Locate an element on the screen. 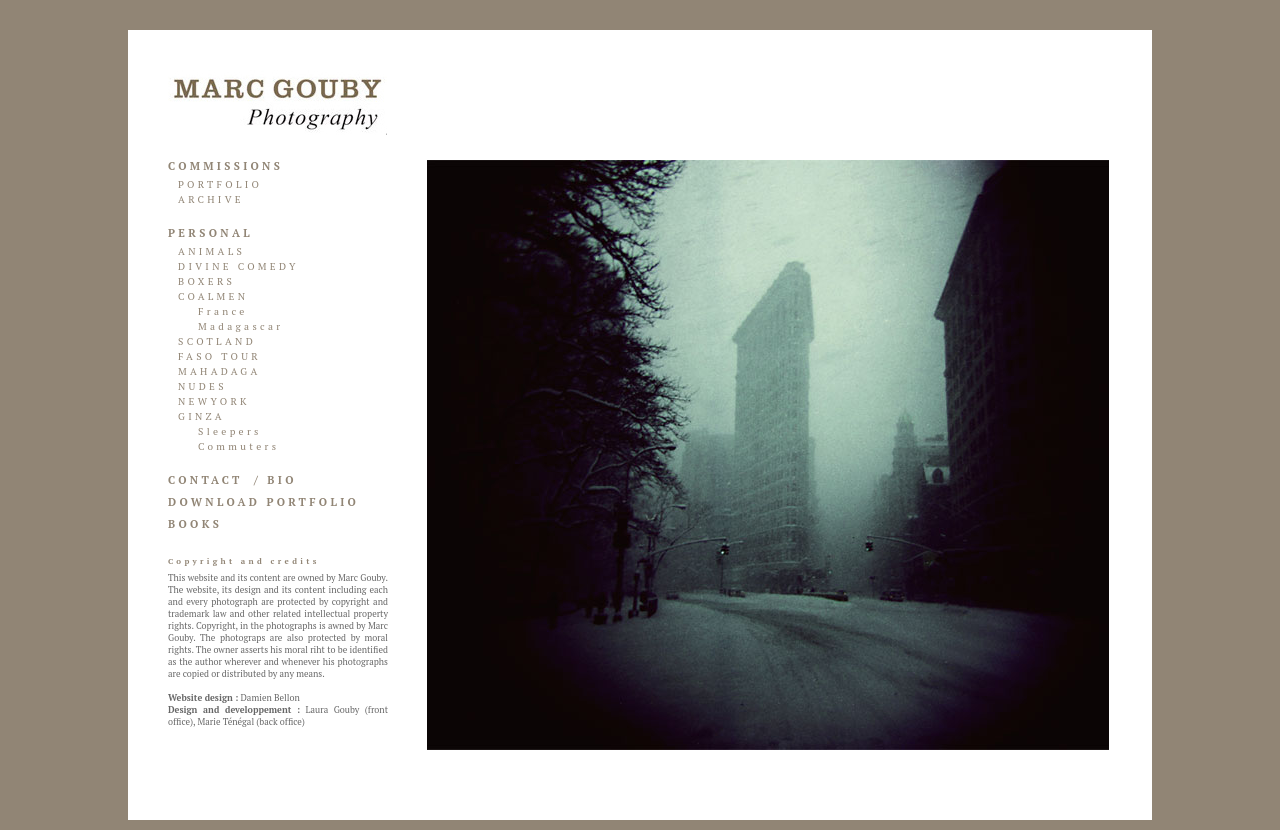 The image size is (1280, 830). BOOKS is located at coordinates (195, 524).